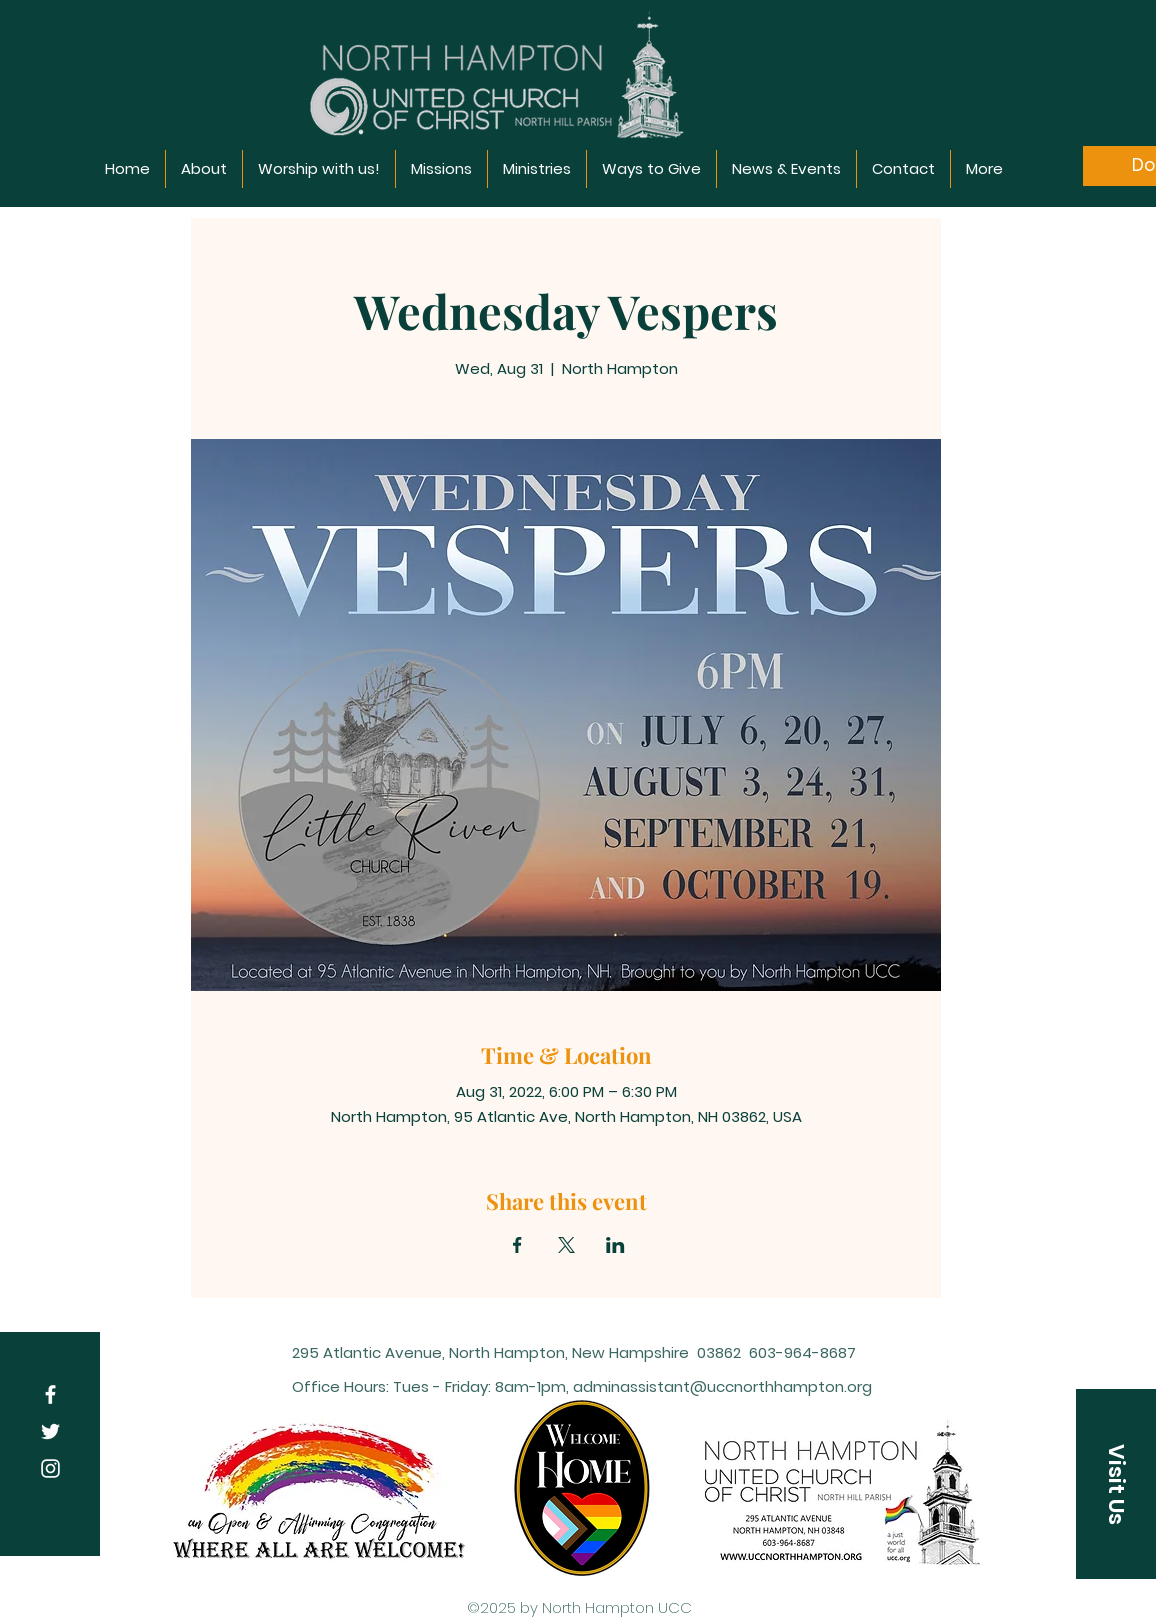 Image resolution: width=1156 pixels, height=1619 pixels. I want to click on [Share event on X], so click(566, 1245).